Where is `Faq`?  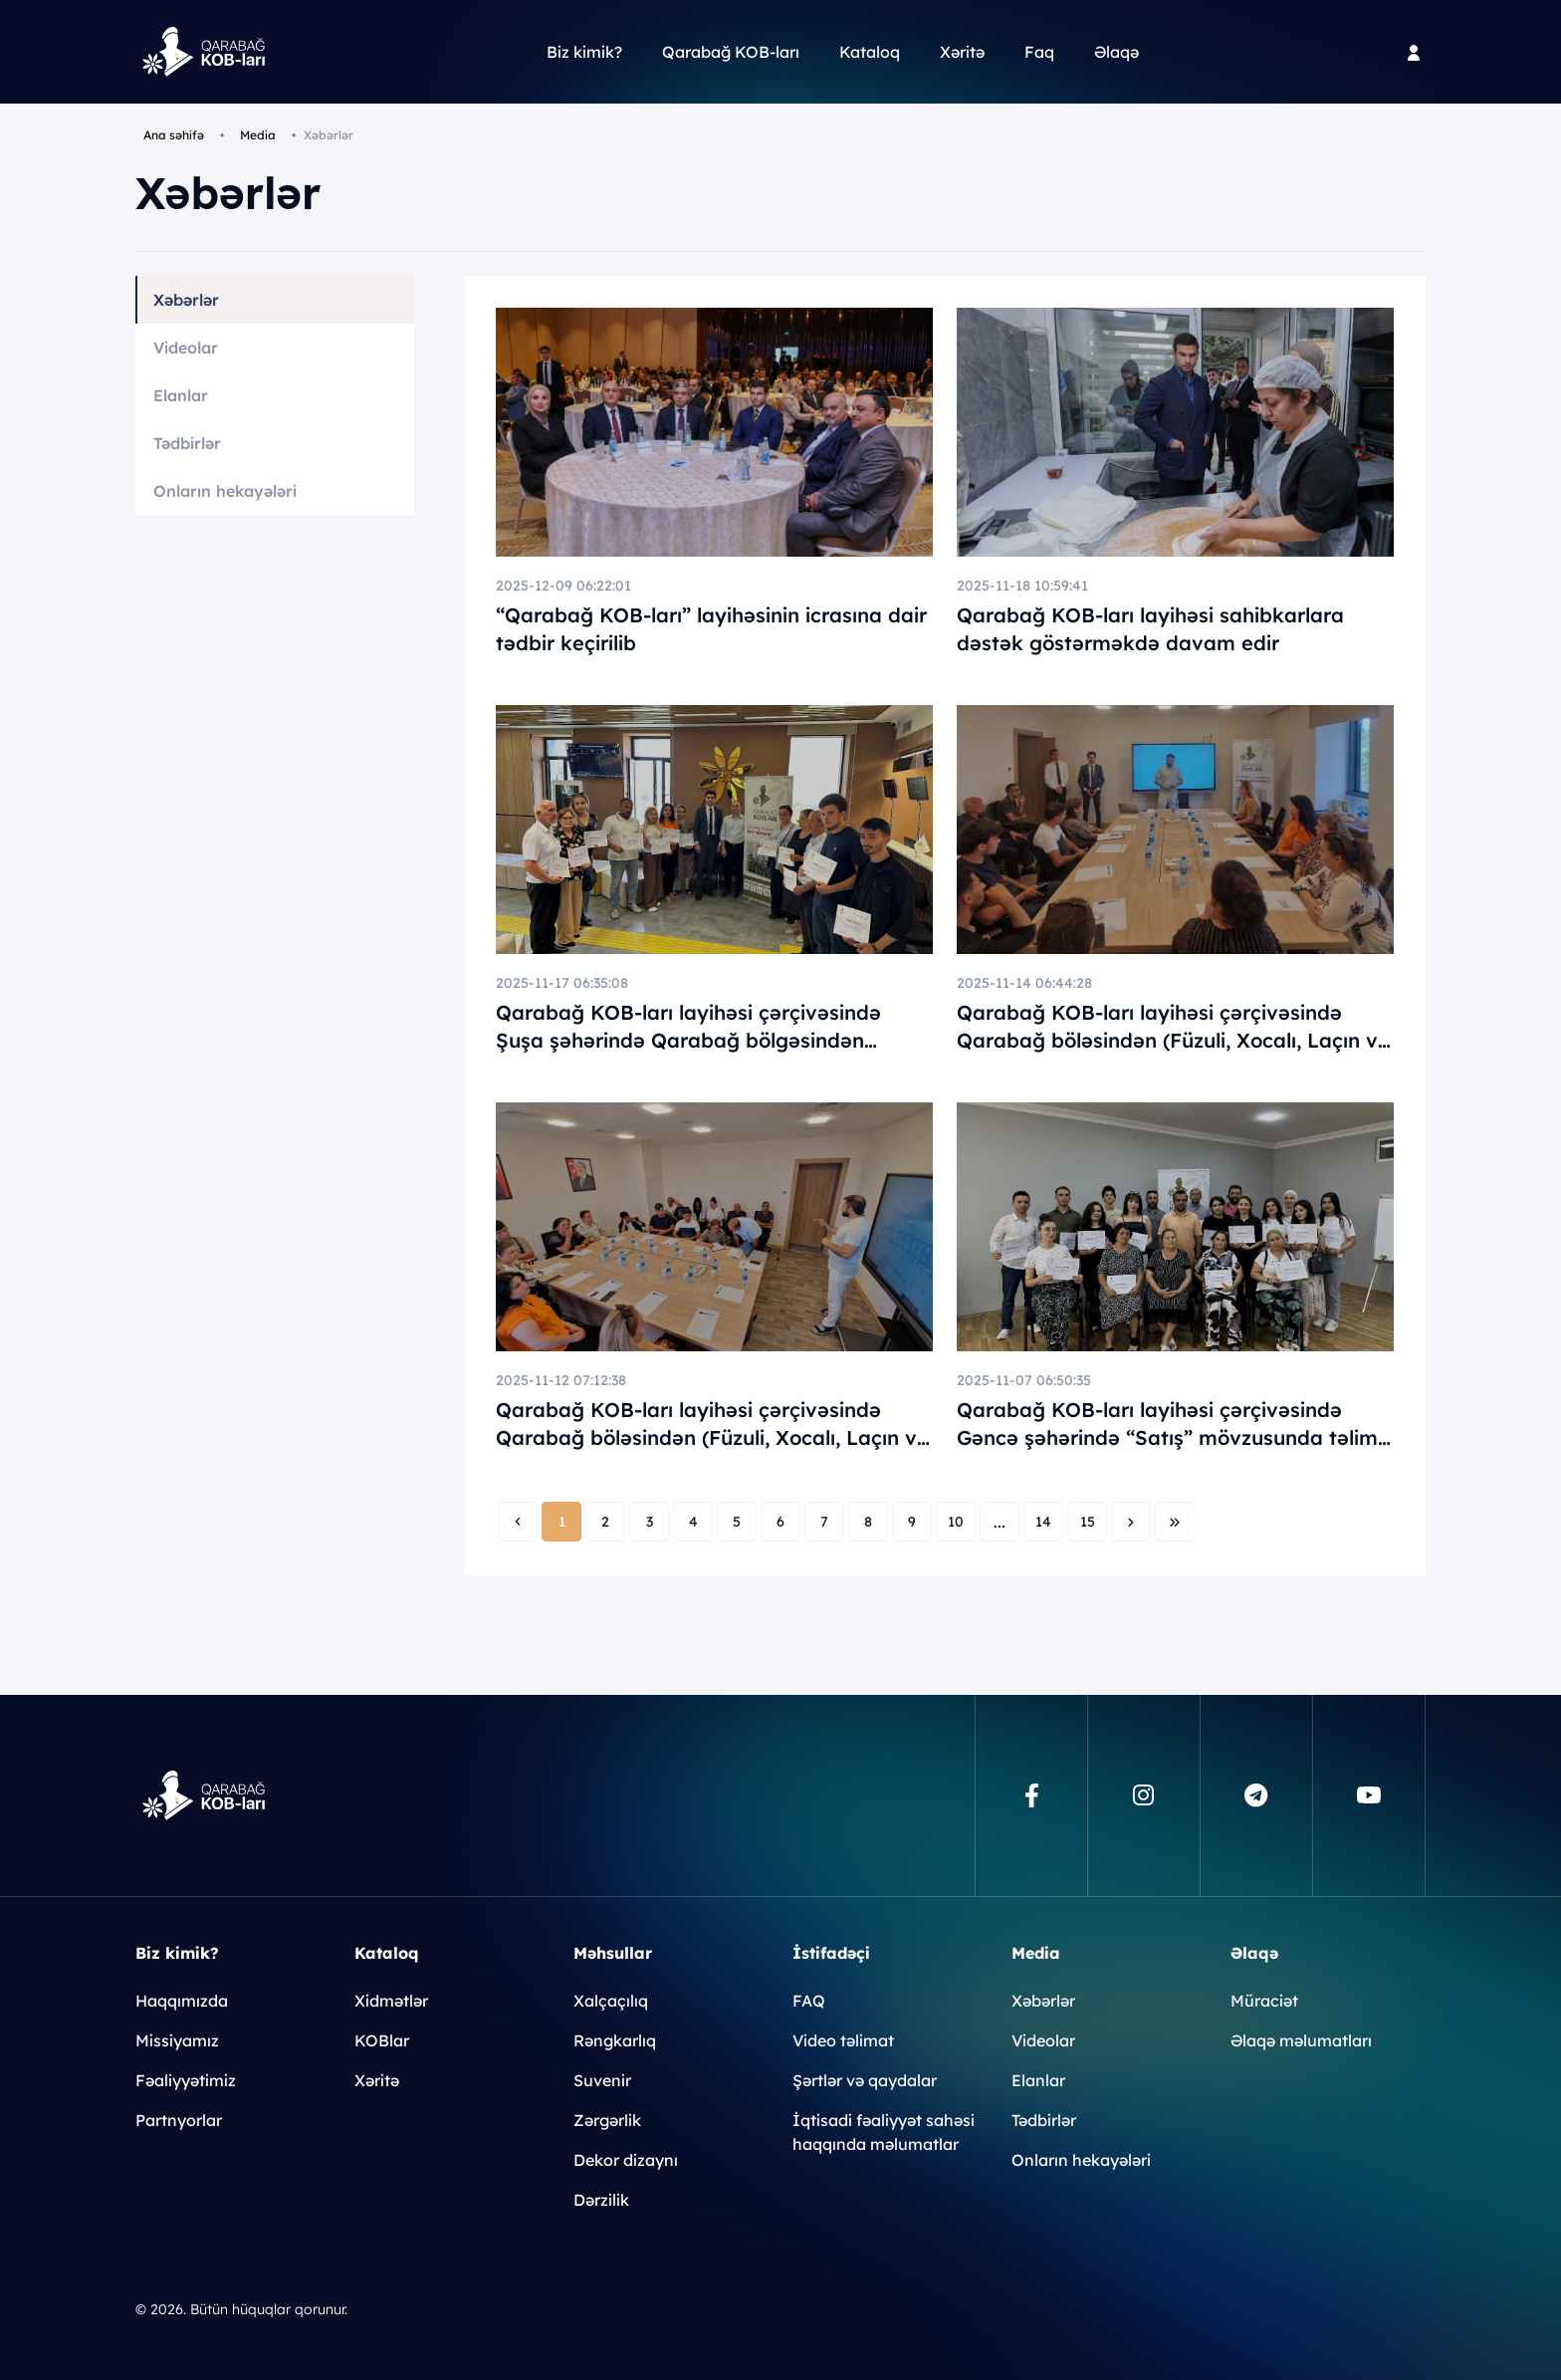
Faq is located at coordinates (1039, 52).